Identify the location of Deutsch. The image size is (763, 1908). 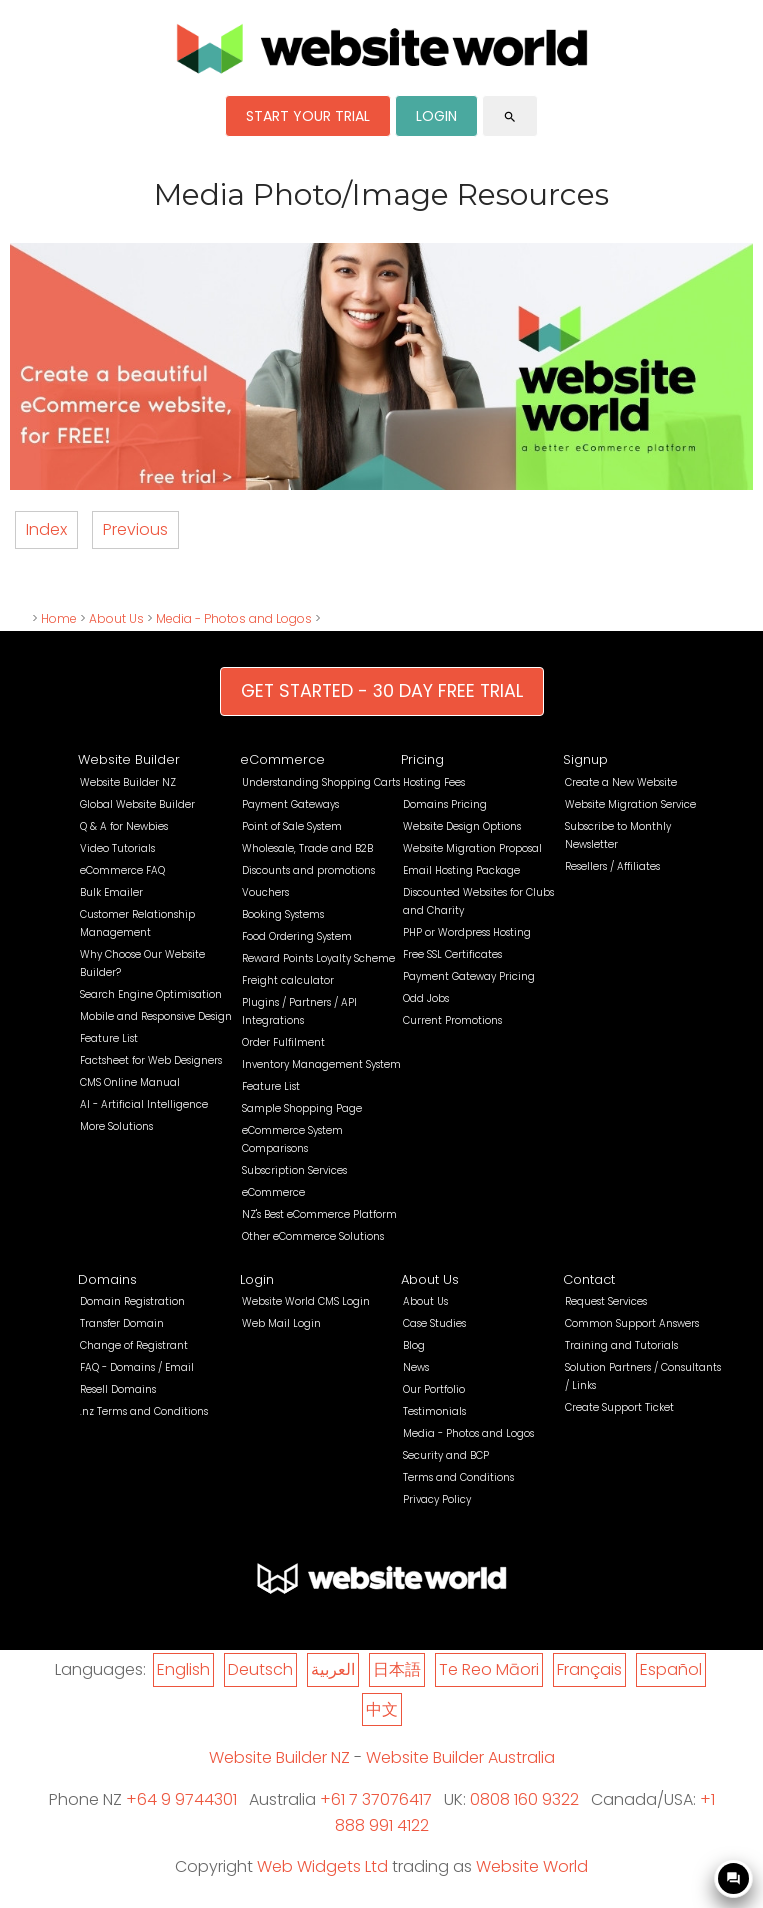
(260, 1669).